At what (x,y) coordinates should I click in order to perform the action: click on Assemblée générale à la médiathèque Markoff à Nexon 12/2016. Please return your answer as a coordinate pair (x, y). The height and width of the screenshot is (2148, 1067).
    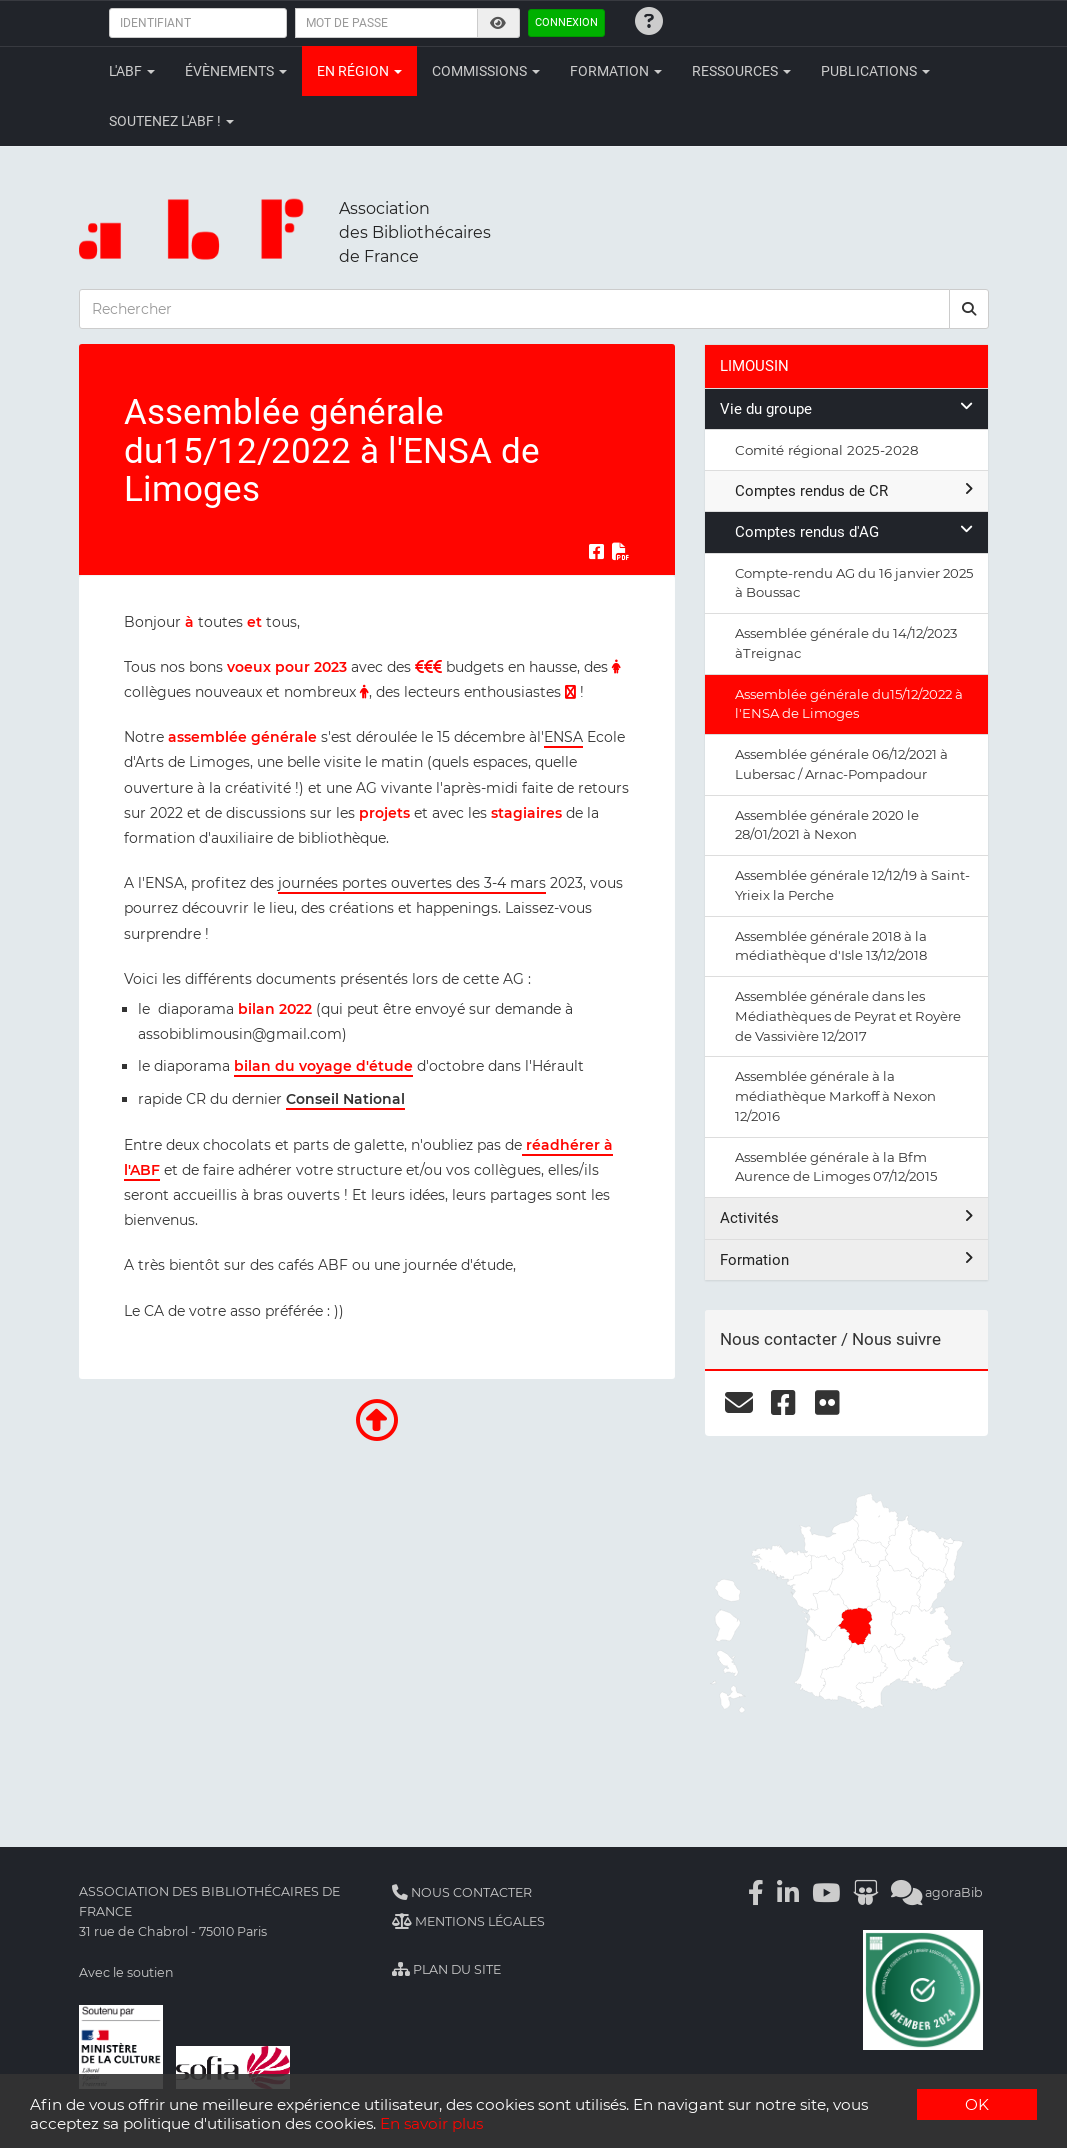
    Looking at the image, I should click on (835, 1096).